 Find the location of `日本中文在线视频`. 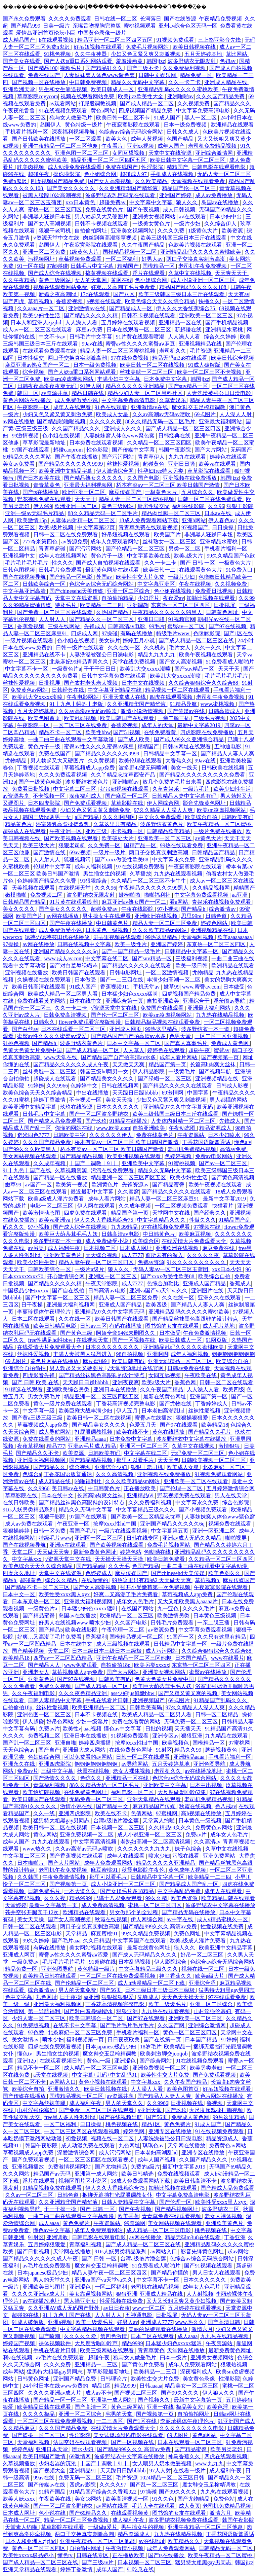

日本中文在线视频 is located at coordinates (144, 683).